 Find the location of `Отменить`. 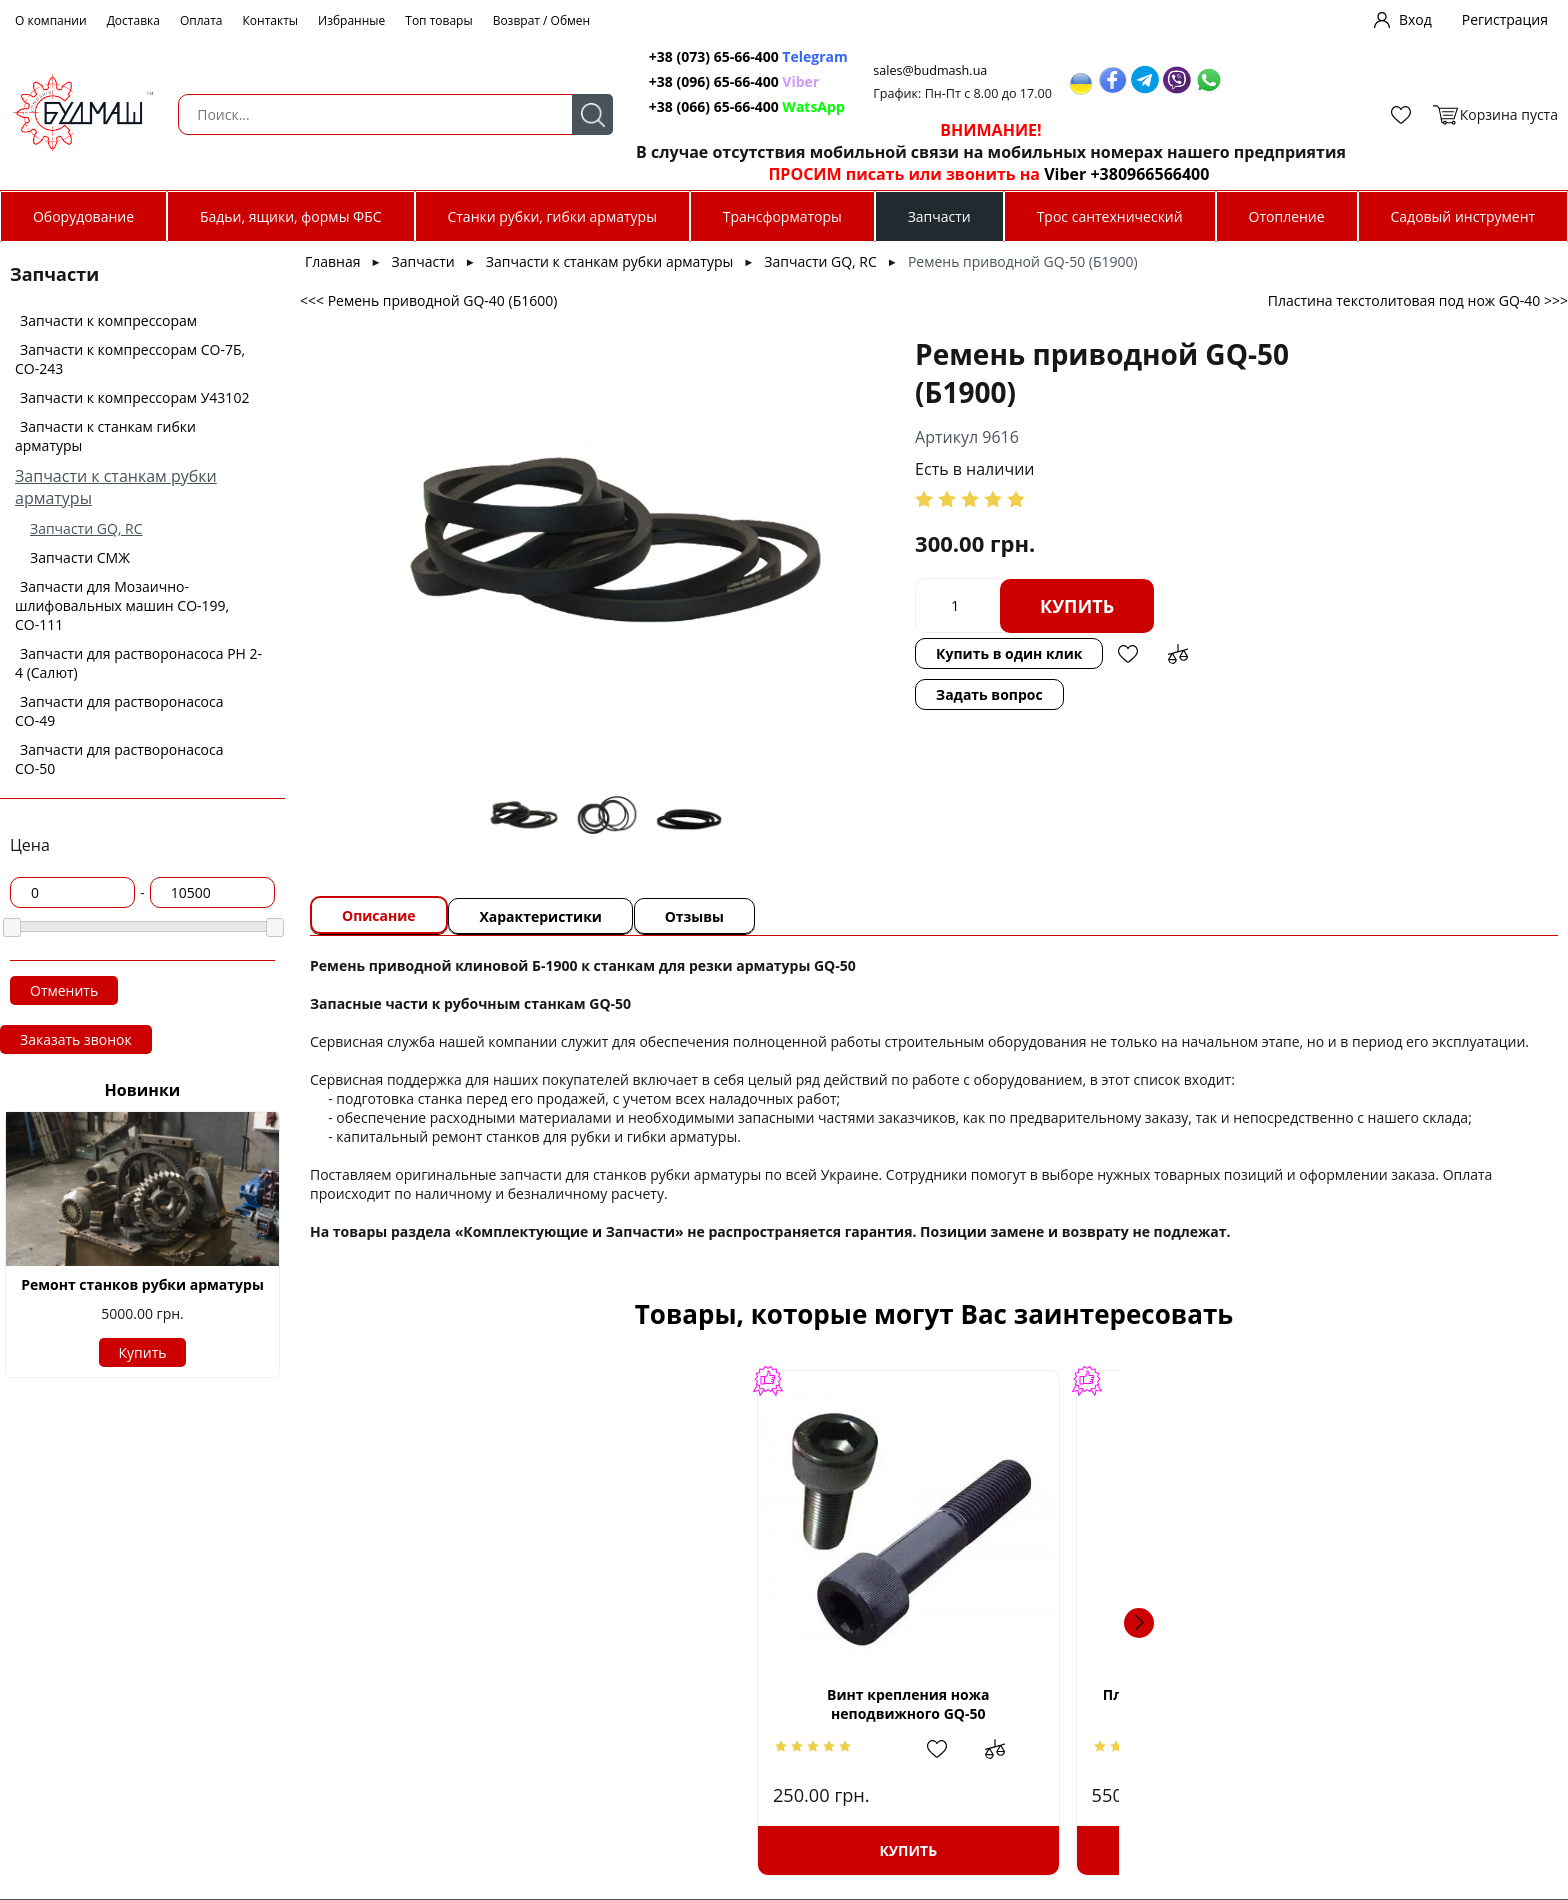

Отменить is located at coordinates (64, 990).